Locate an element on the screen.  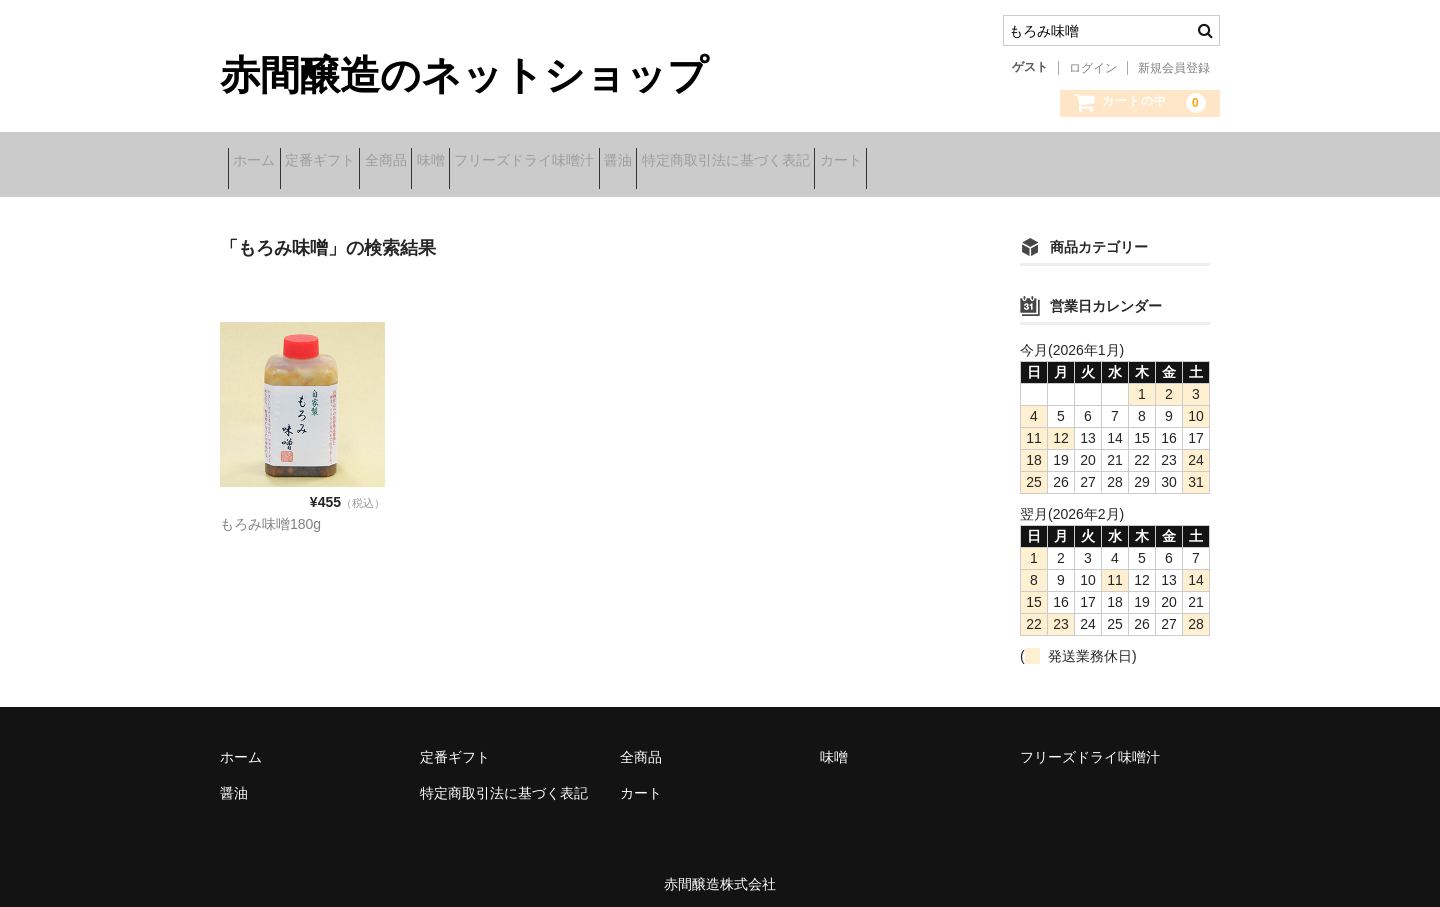
全商品 is located at coordinates (456, 163).